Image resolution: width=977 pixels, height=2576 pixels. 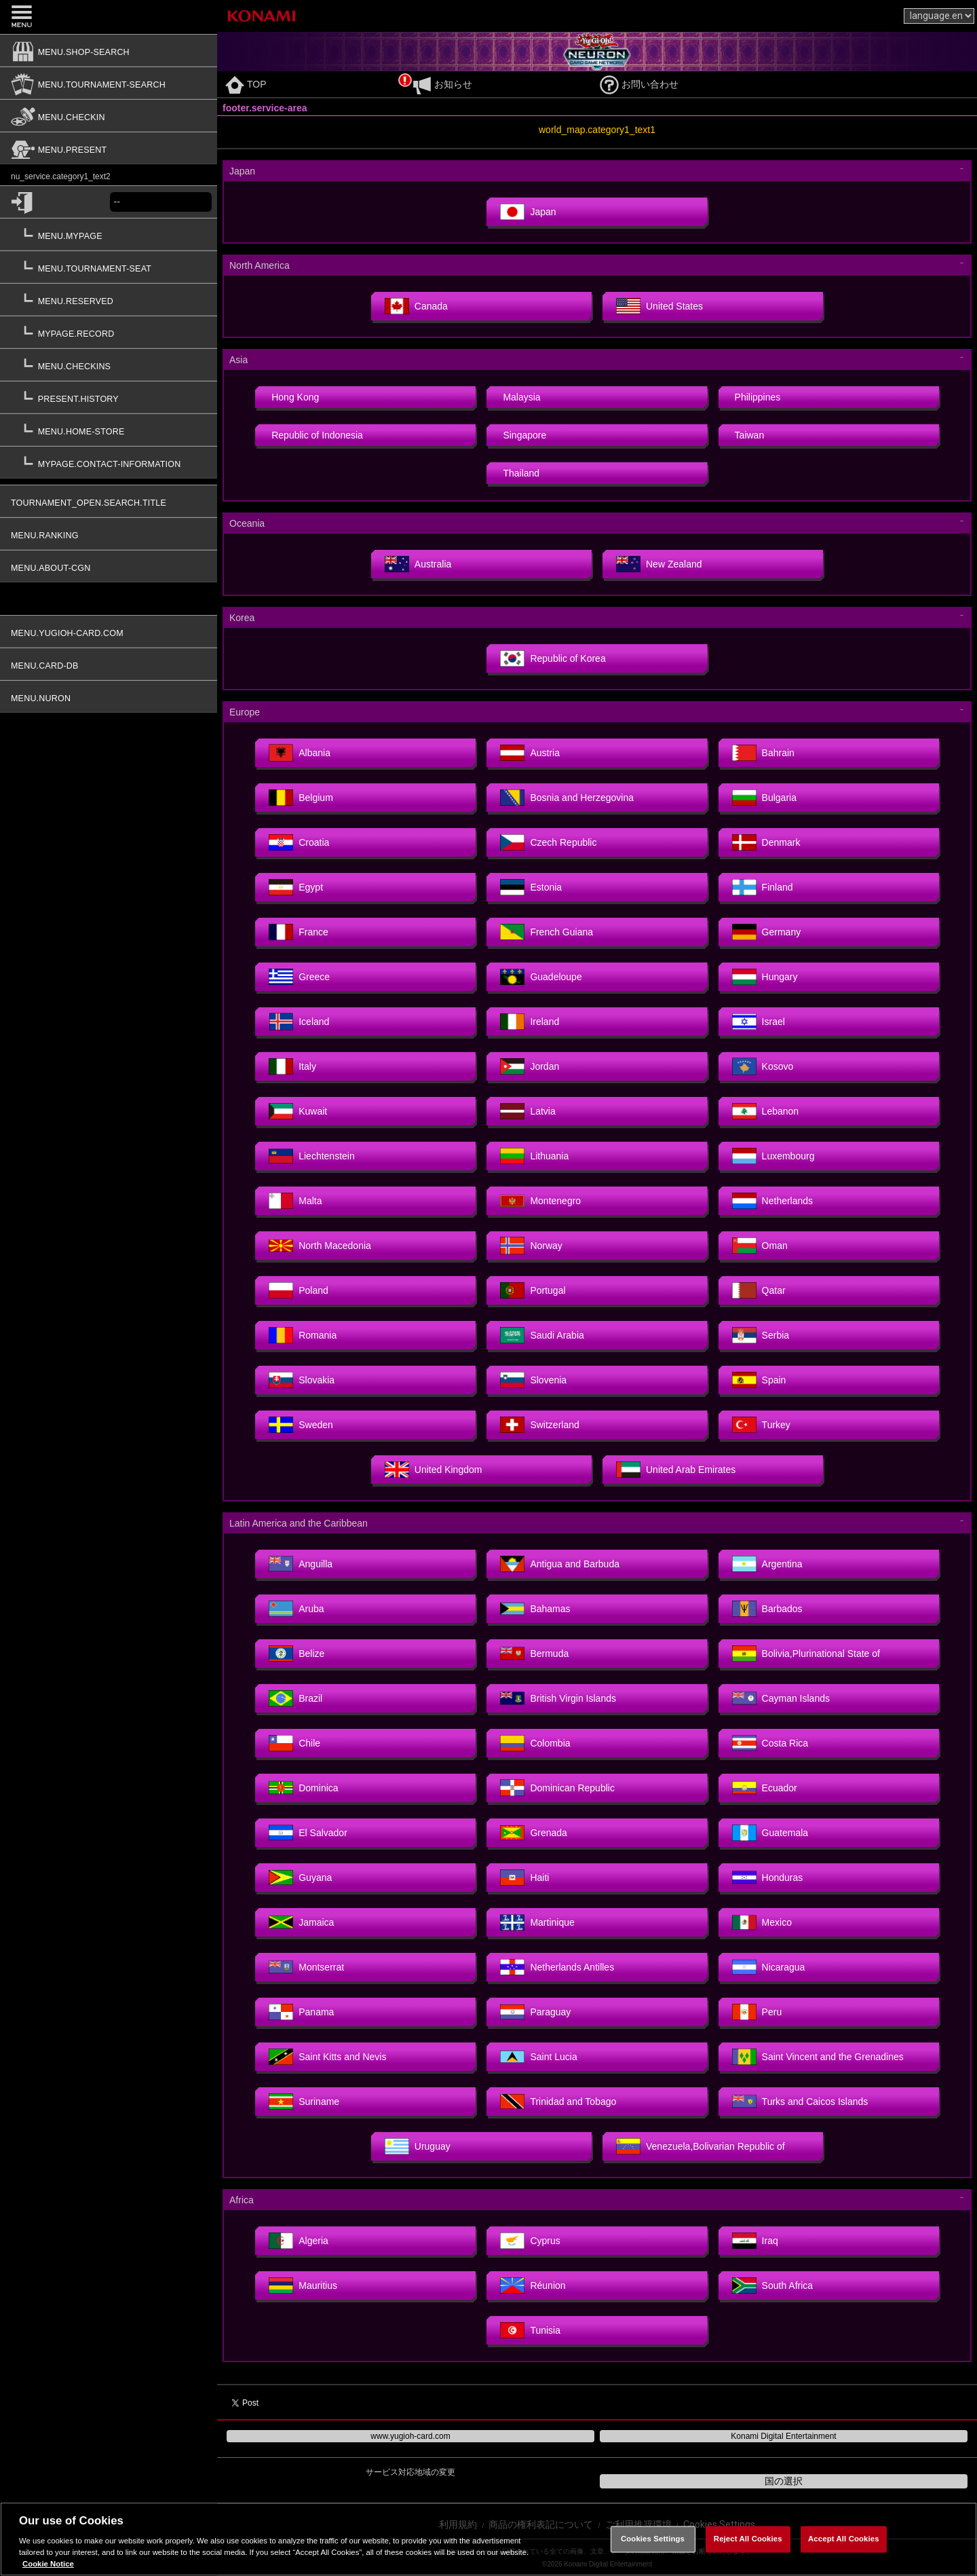 I want to click on [menu.checkin], so click(x=108, y=115).